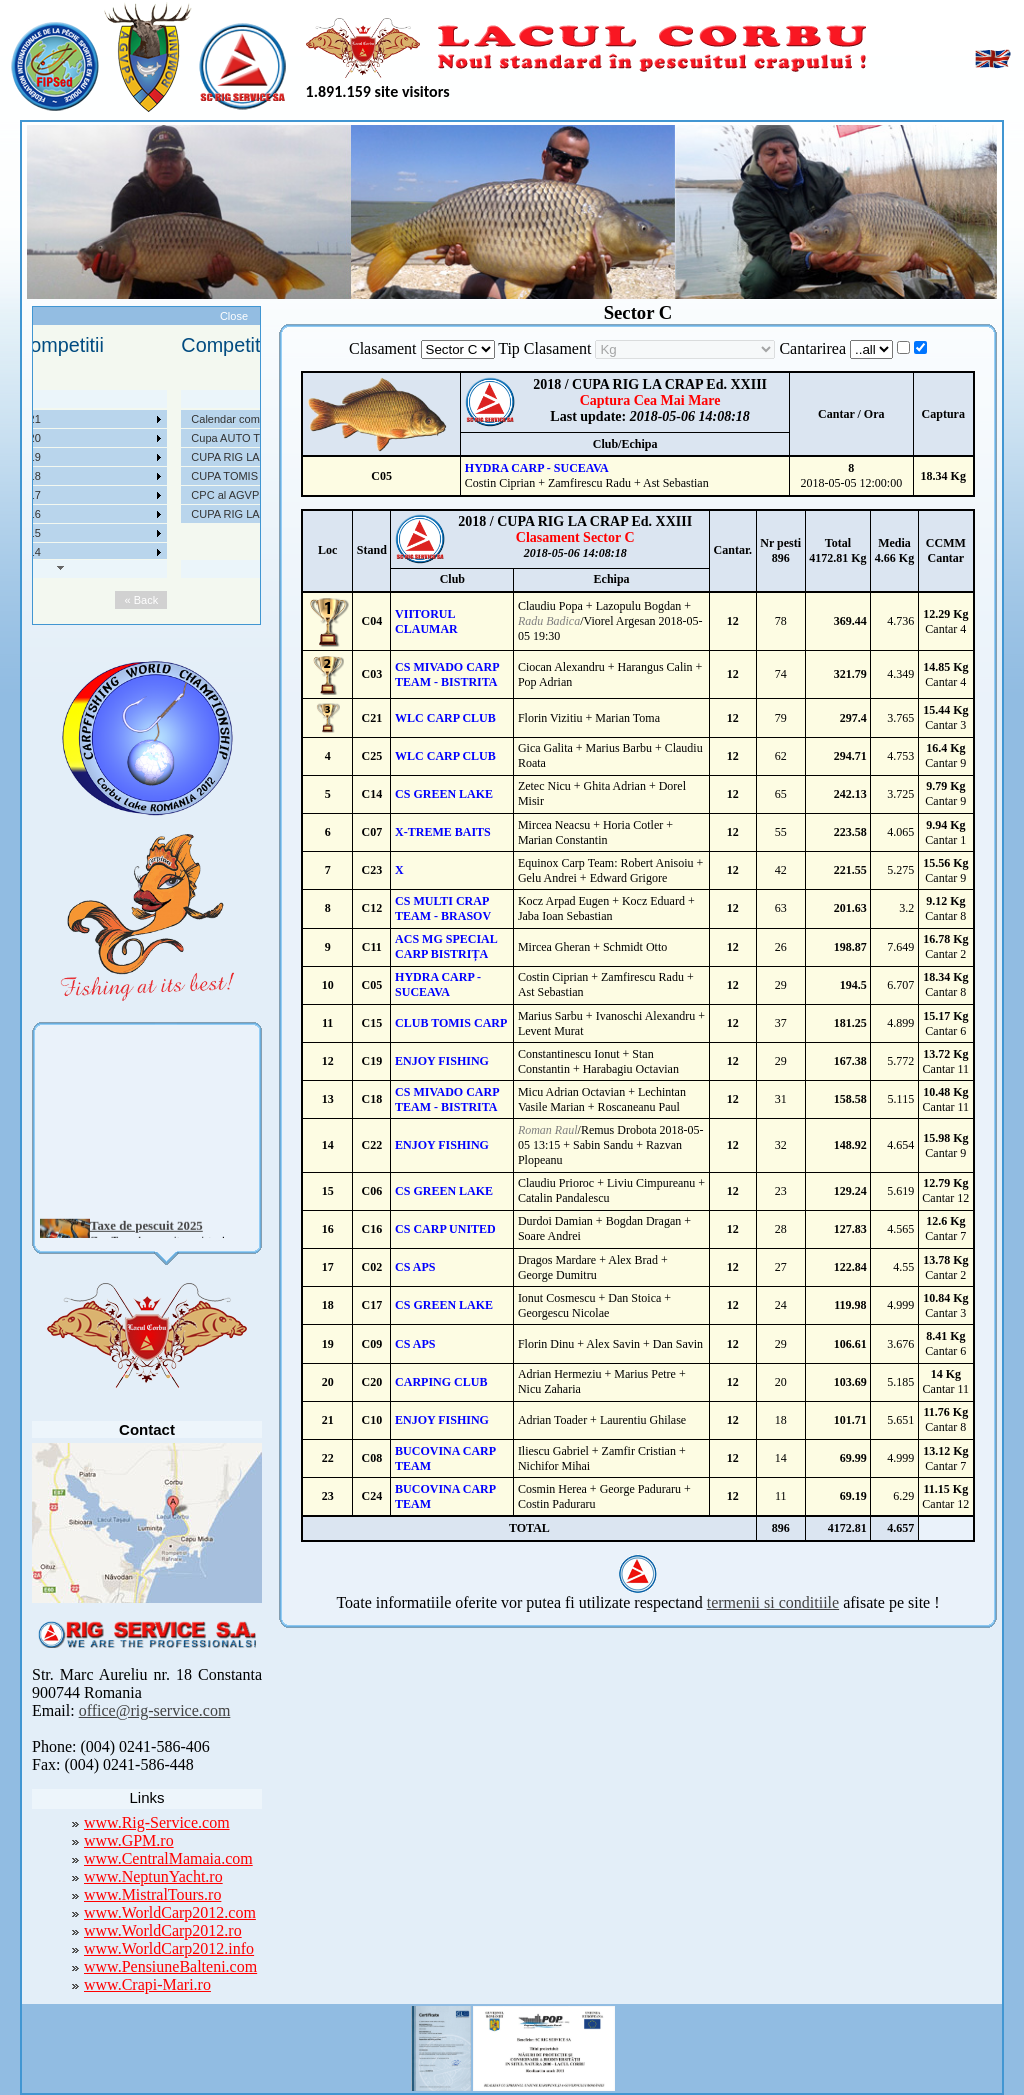 The height and width of the screenshot is (2095, 1024). What do you see at coordinates (157, 1822) in the screenshot?
I see `www.Rig-Service.com` at bounding box center [157, 1822].